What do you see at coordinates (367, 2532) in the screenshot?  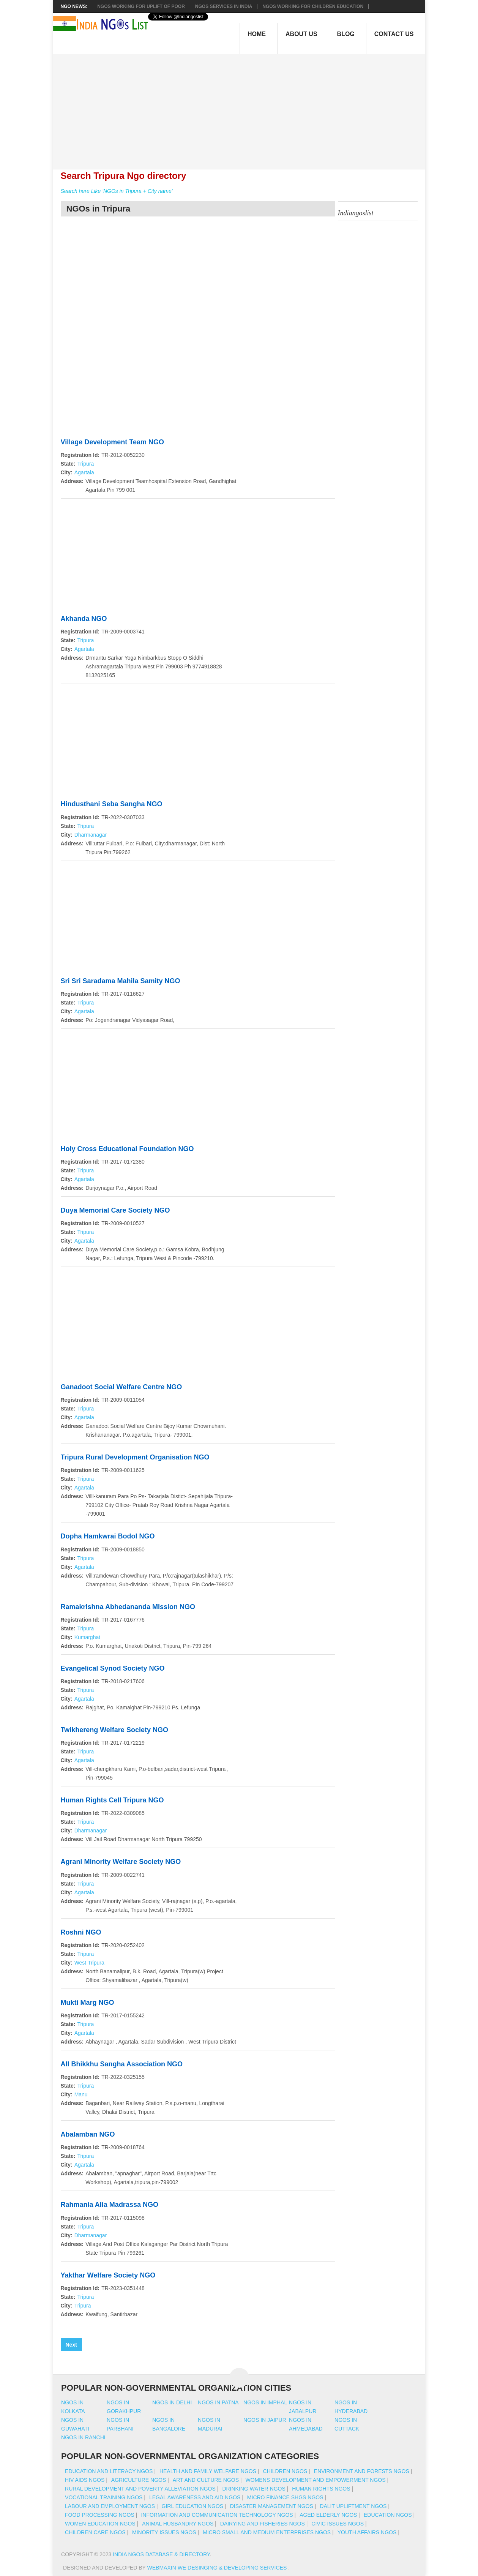 I see `Youth Affairs NGOs` at bounding box center [367, 2532].